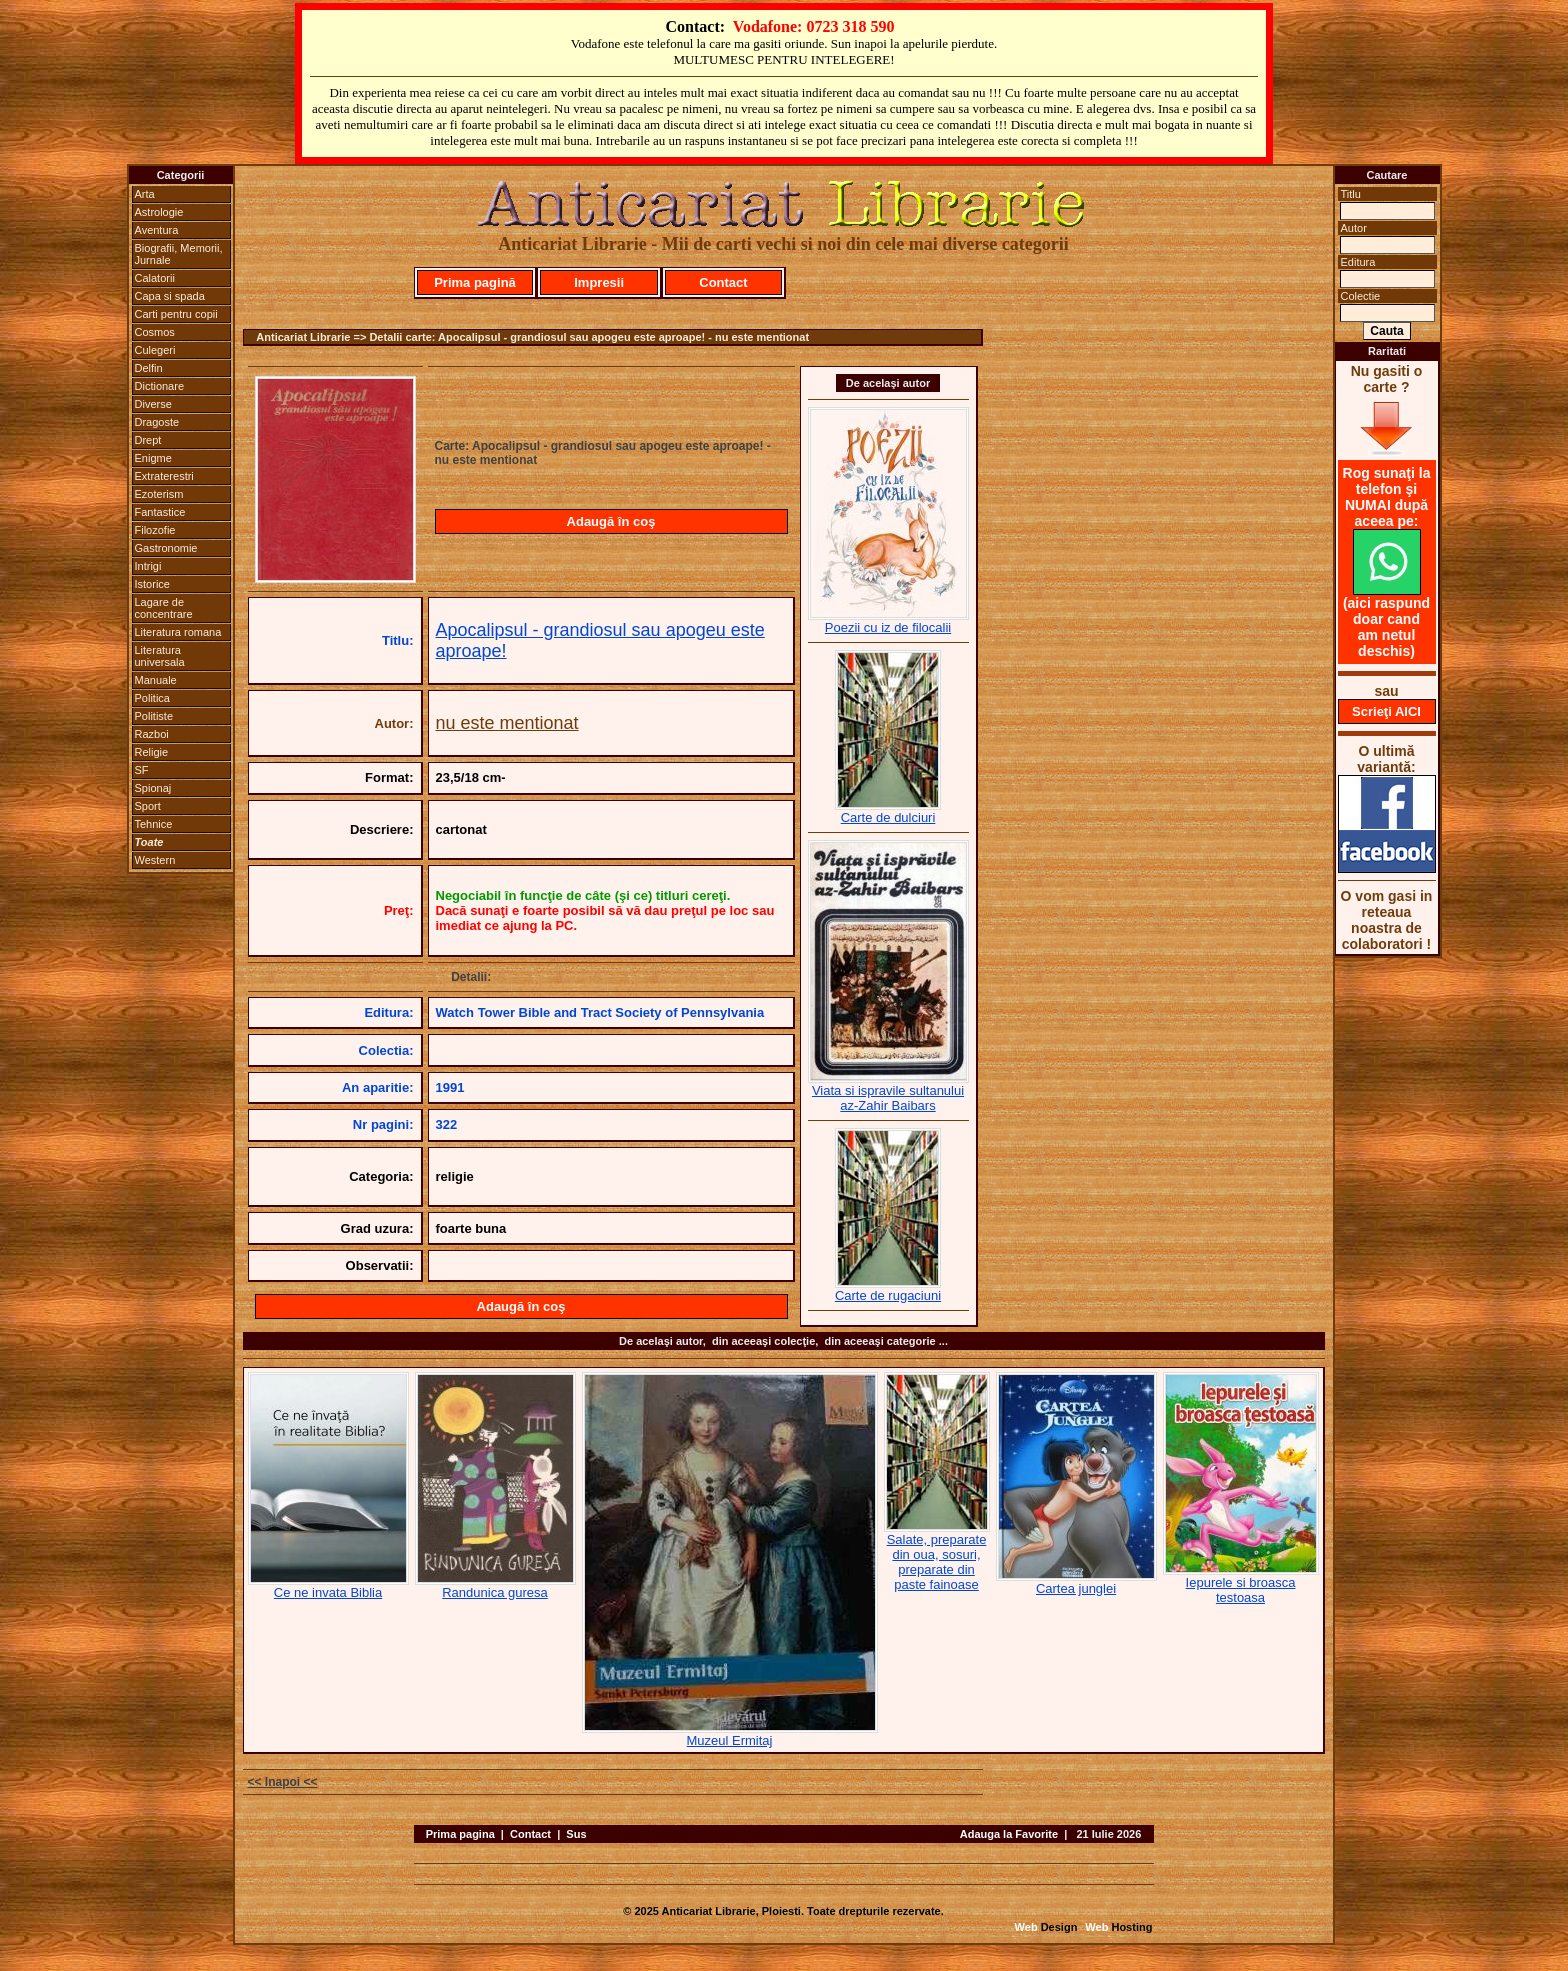  What do you see at coordinates (164, 608) in the screenshot?
I see `Lagare de concentrare` at bounding box center [164, 608].